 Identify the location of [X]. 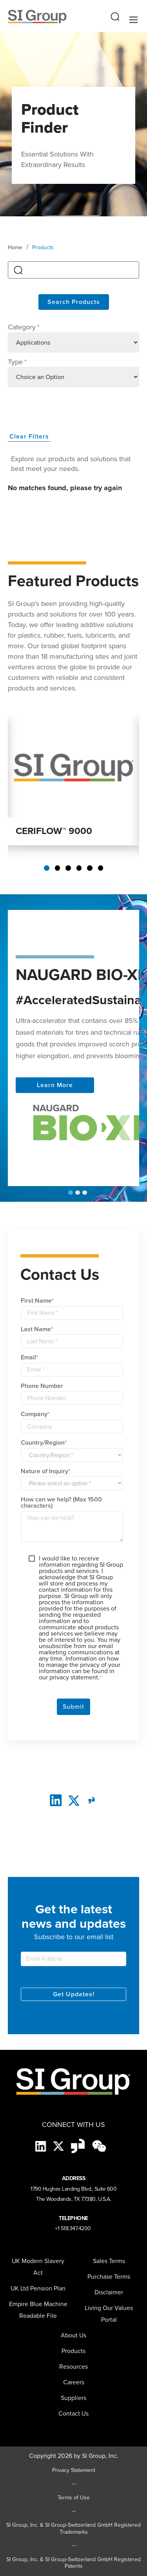
(59, 2146).